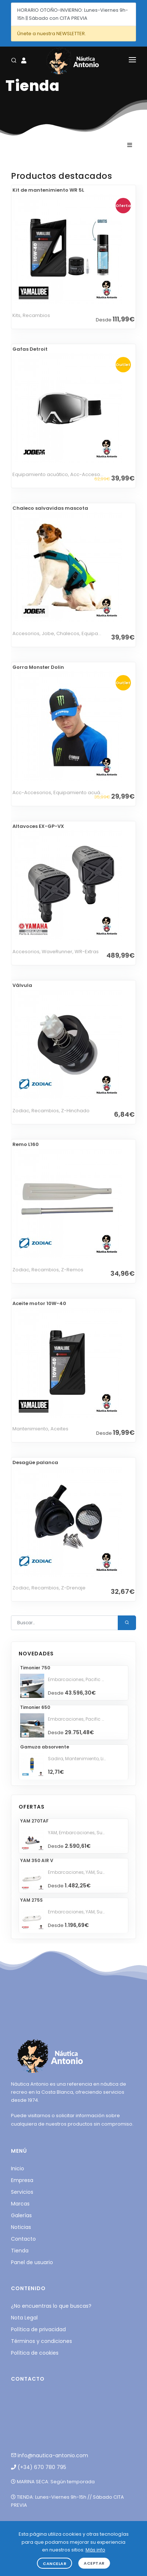 This screenshot has height=2576, width=147. Describe the element at coordinates (25, 1144) in the screenshot. I see `Remo L160` at that location.